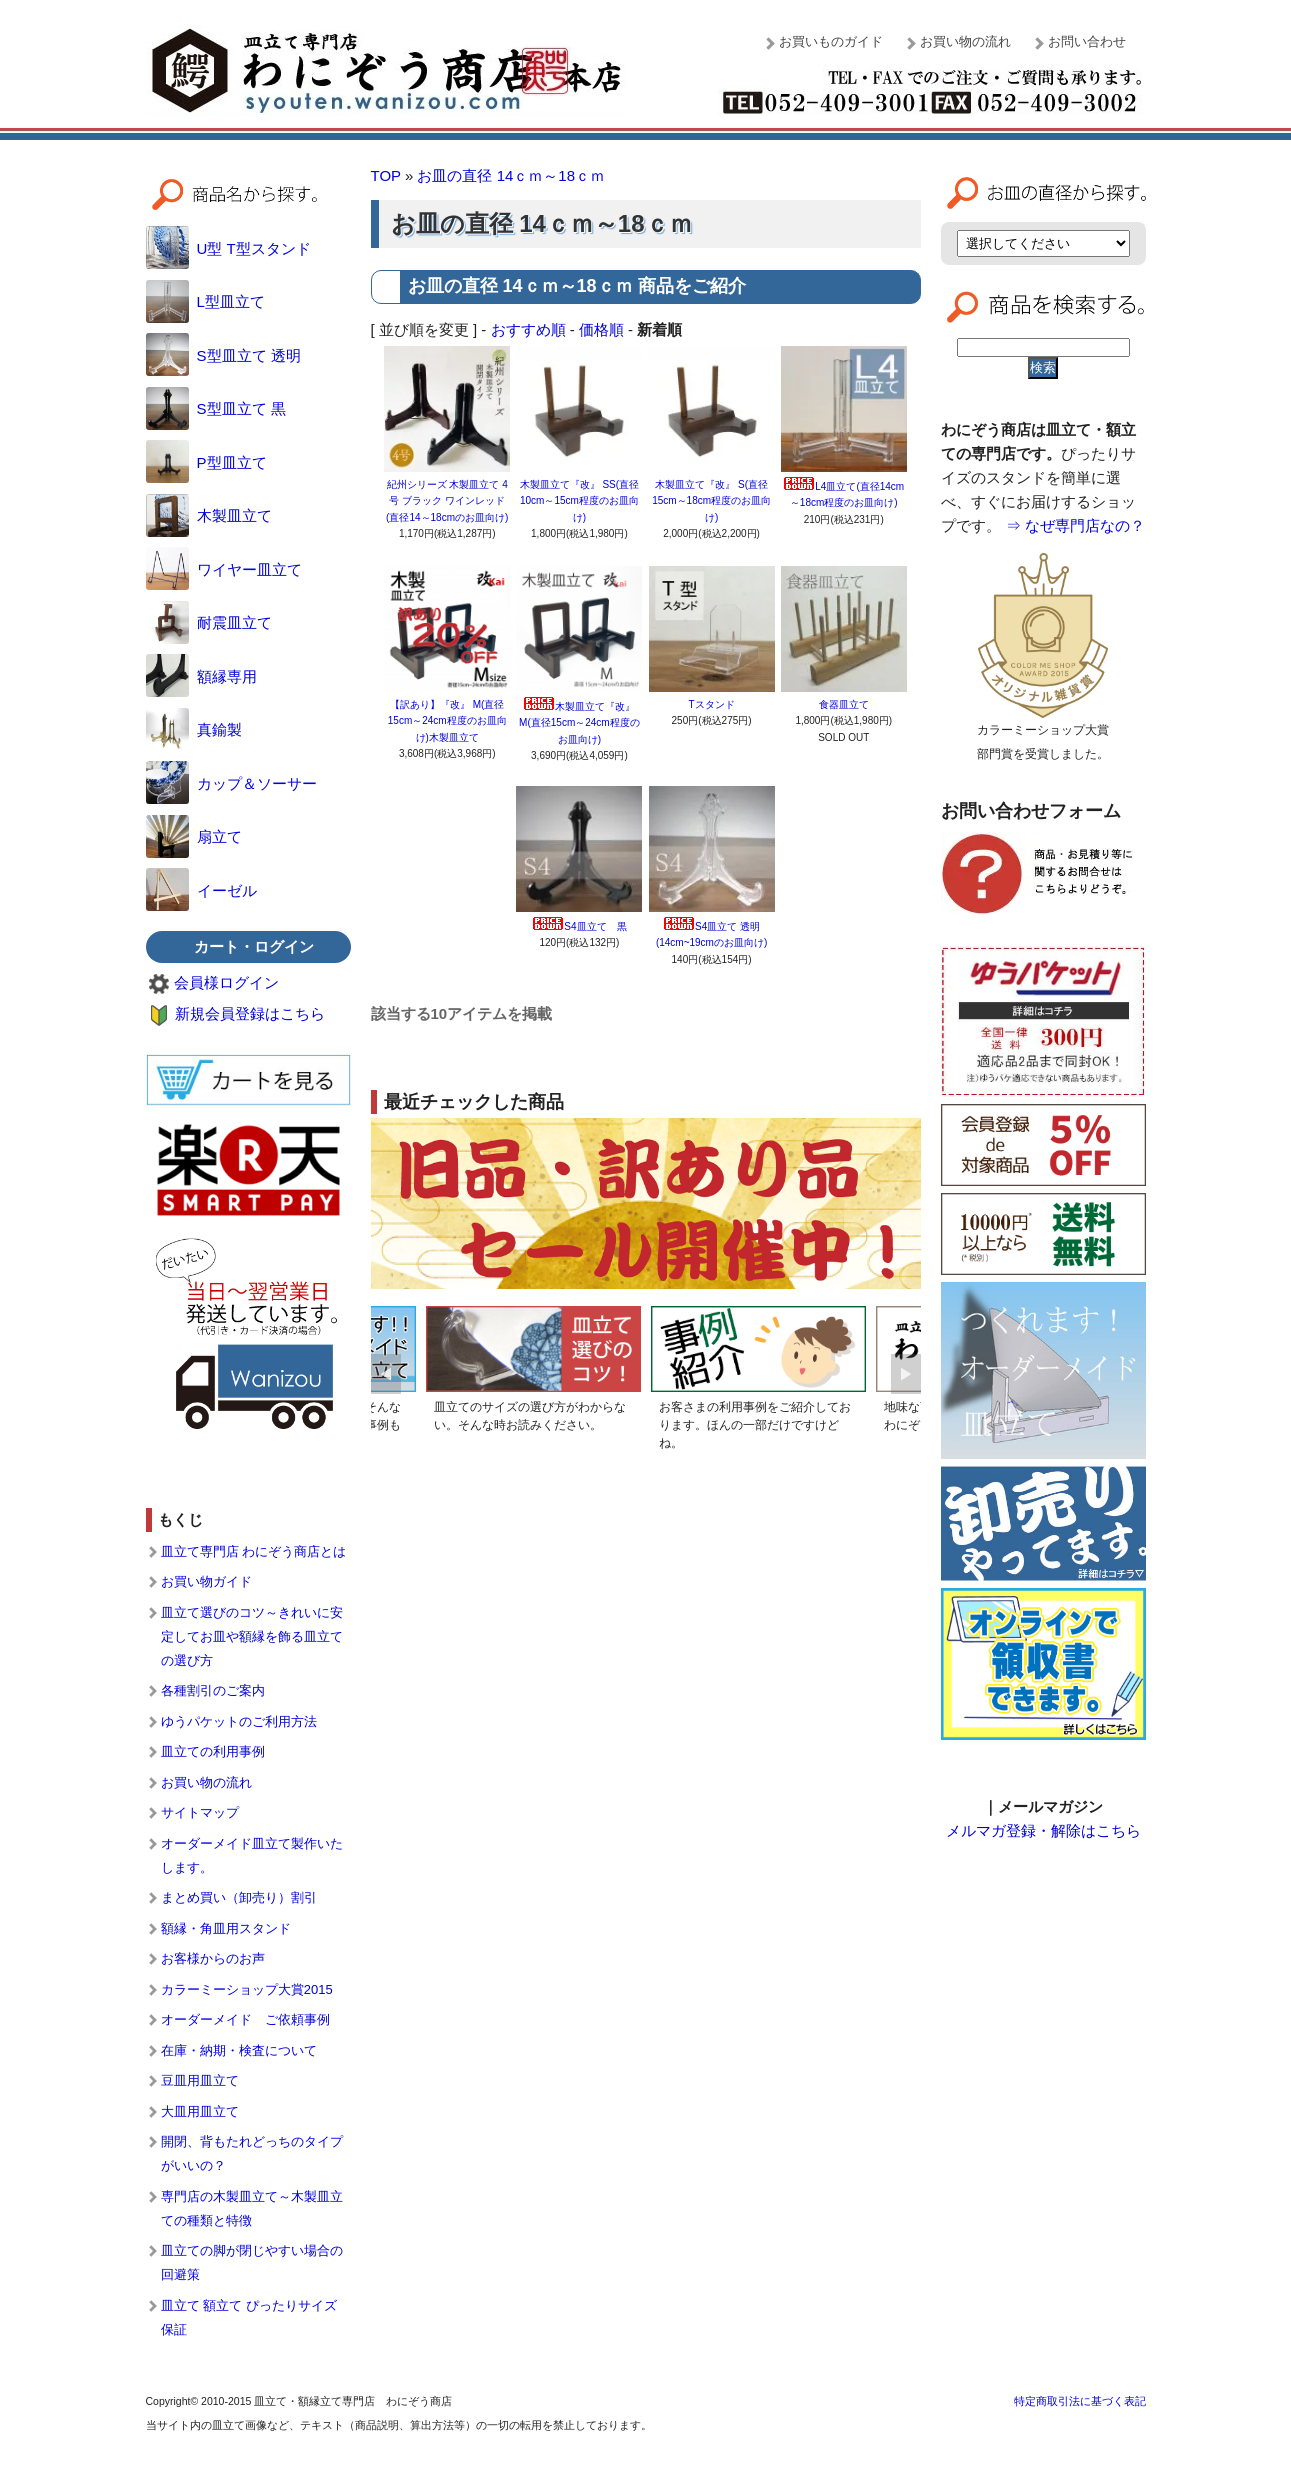 Image resolution: width=1291 pixels, height=2477 pixels. I want to click on ゆうパケットのご利用方法, so click(239, 1721).